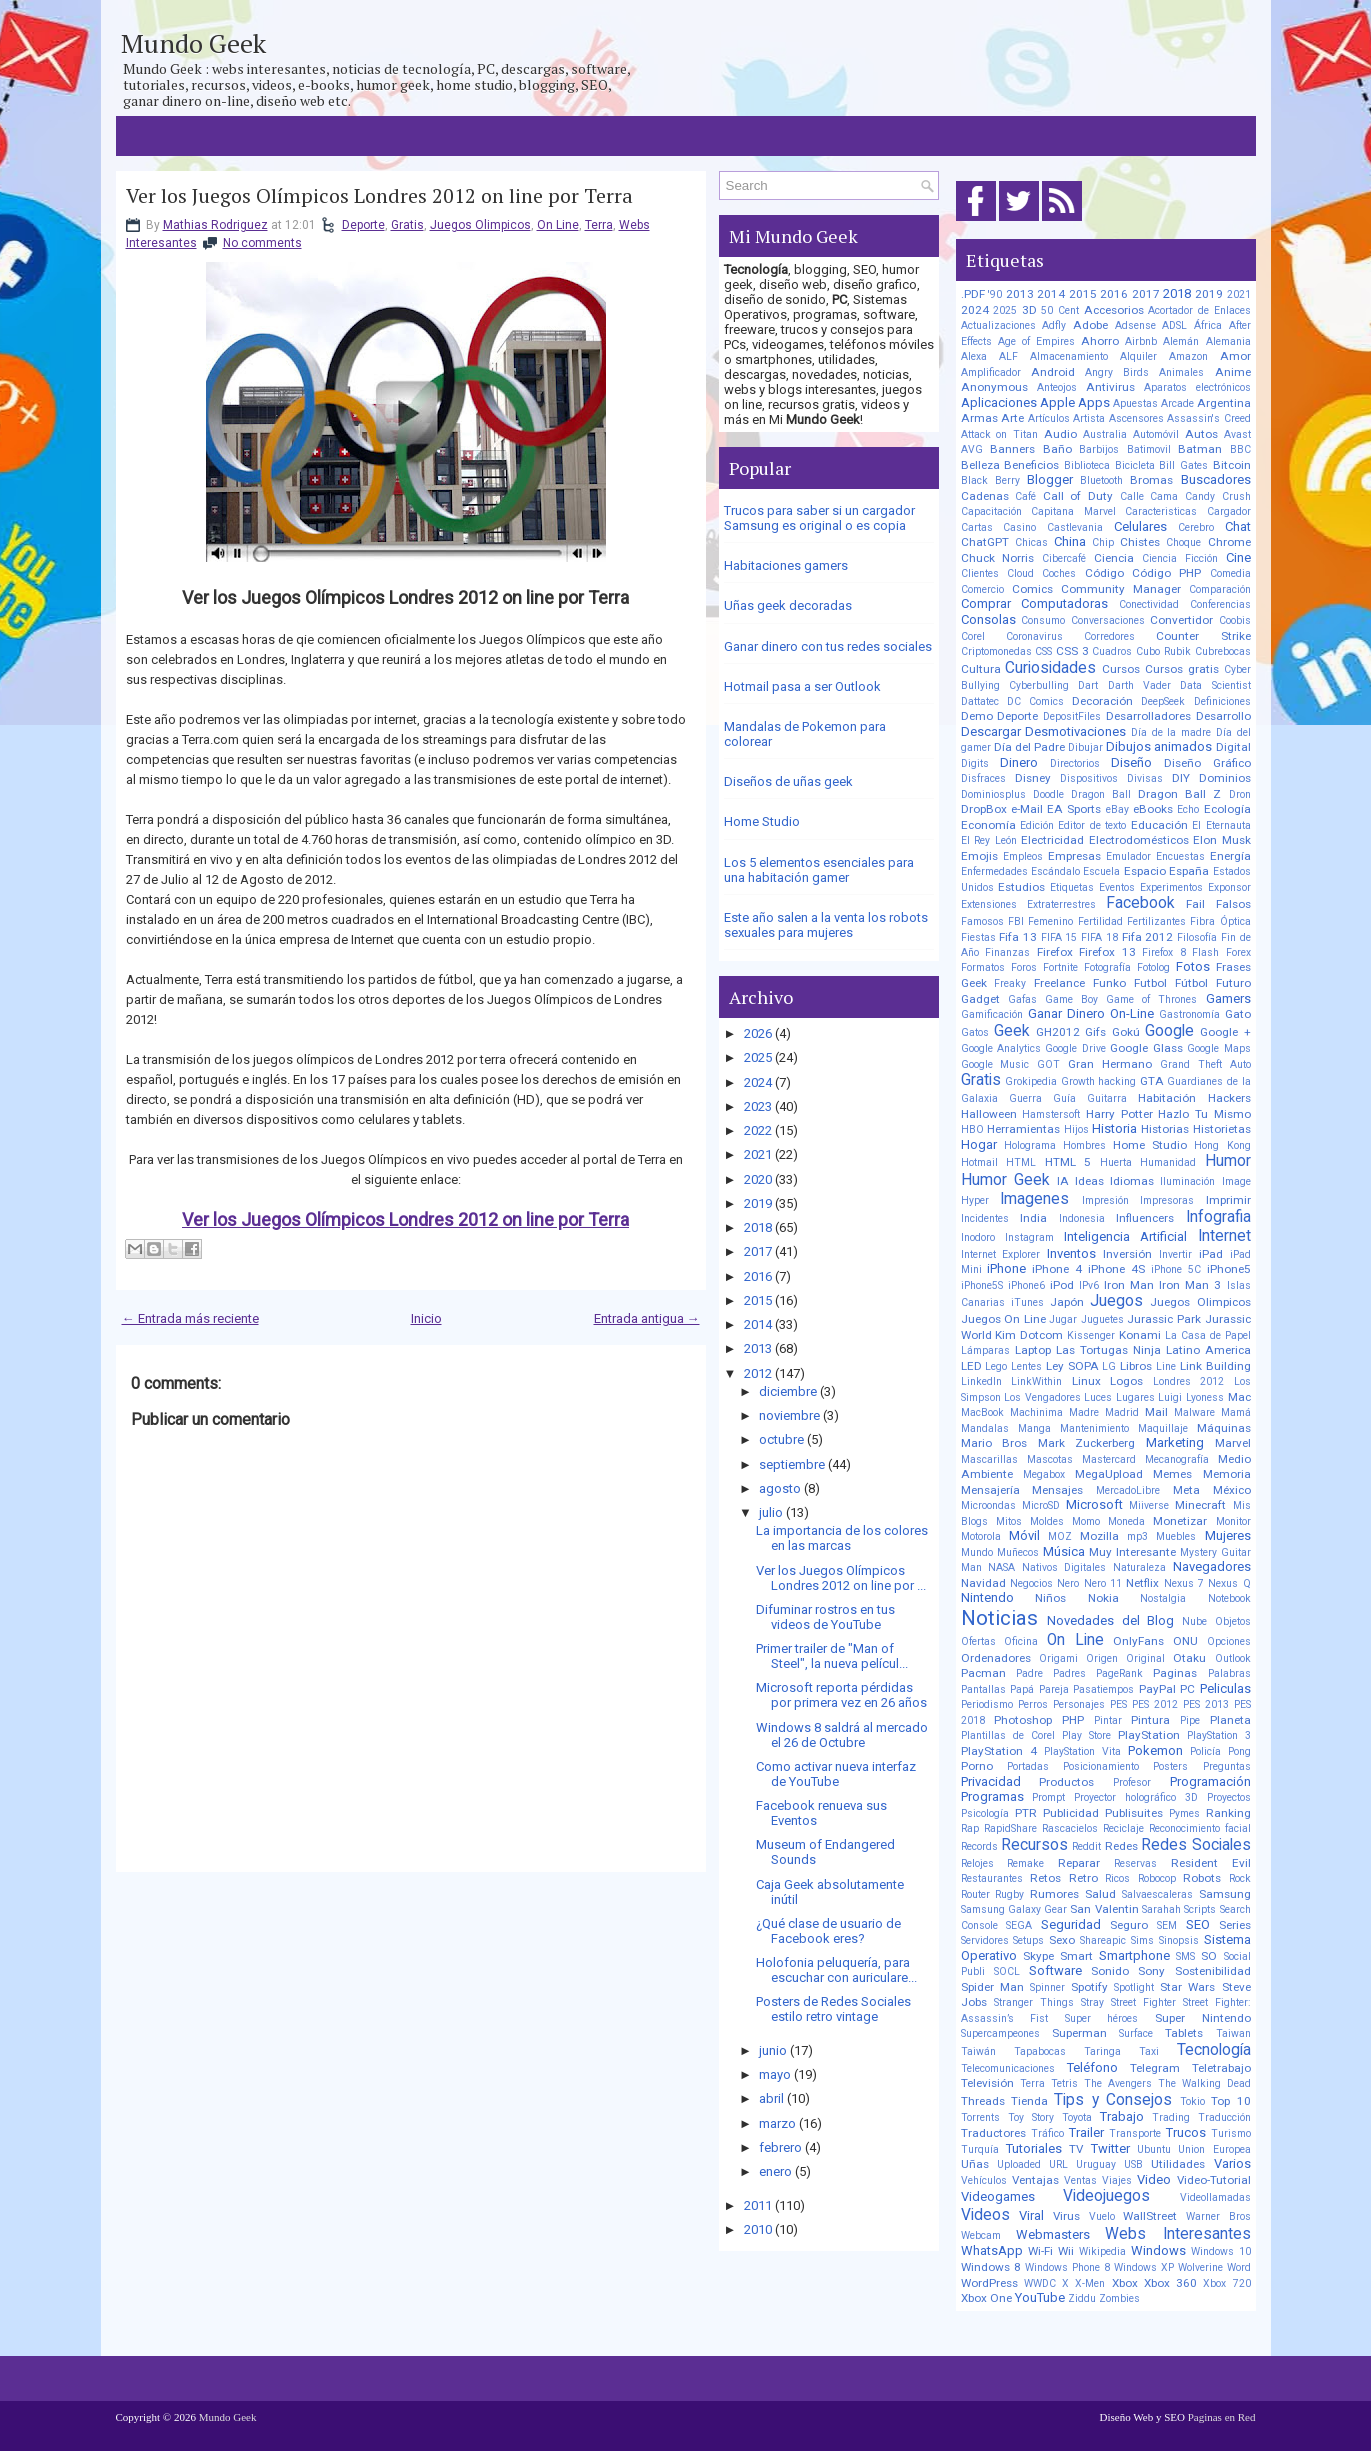 The image size is (1371, 2451). What do you see at coordinates (407, 225) in the screenshot?
I see `Gratis` at bounding box center [407, 225].